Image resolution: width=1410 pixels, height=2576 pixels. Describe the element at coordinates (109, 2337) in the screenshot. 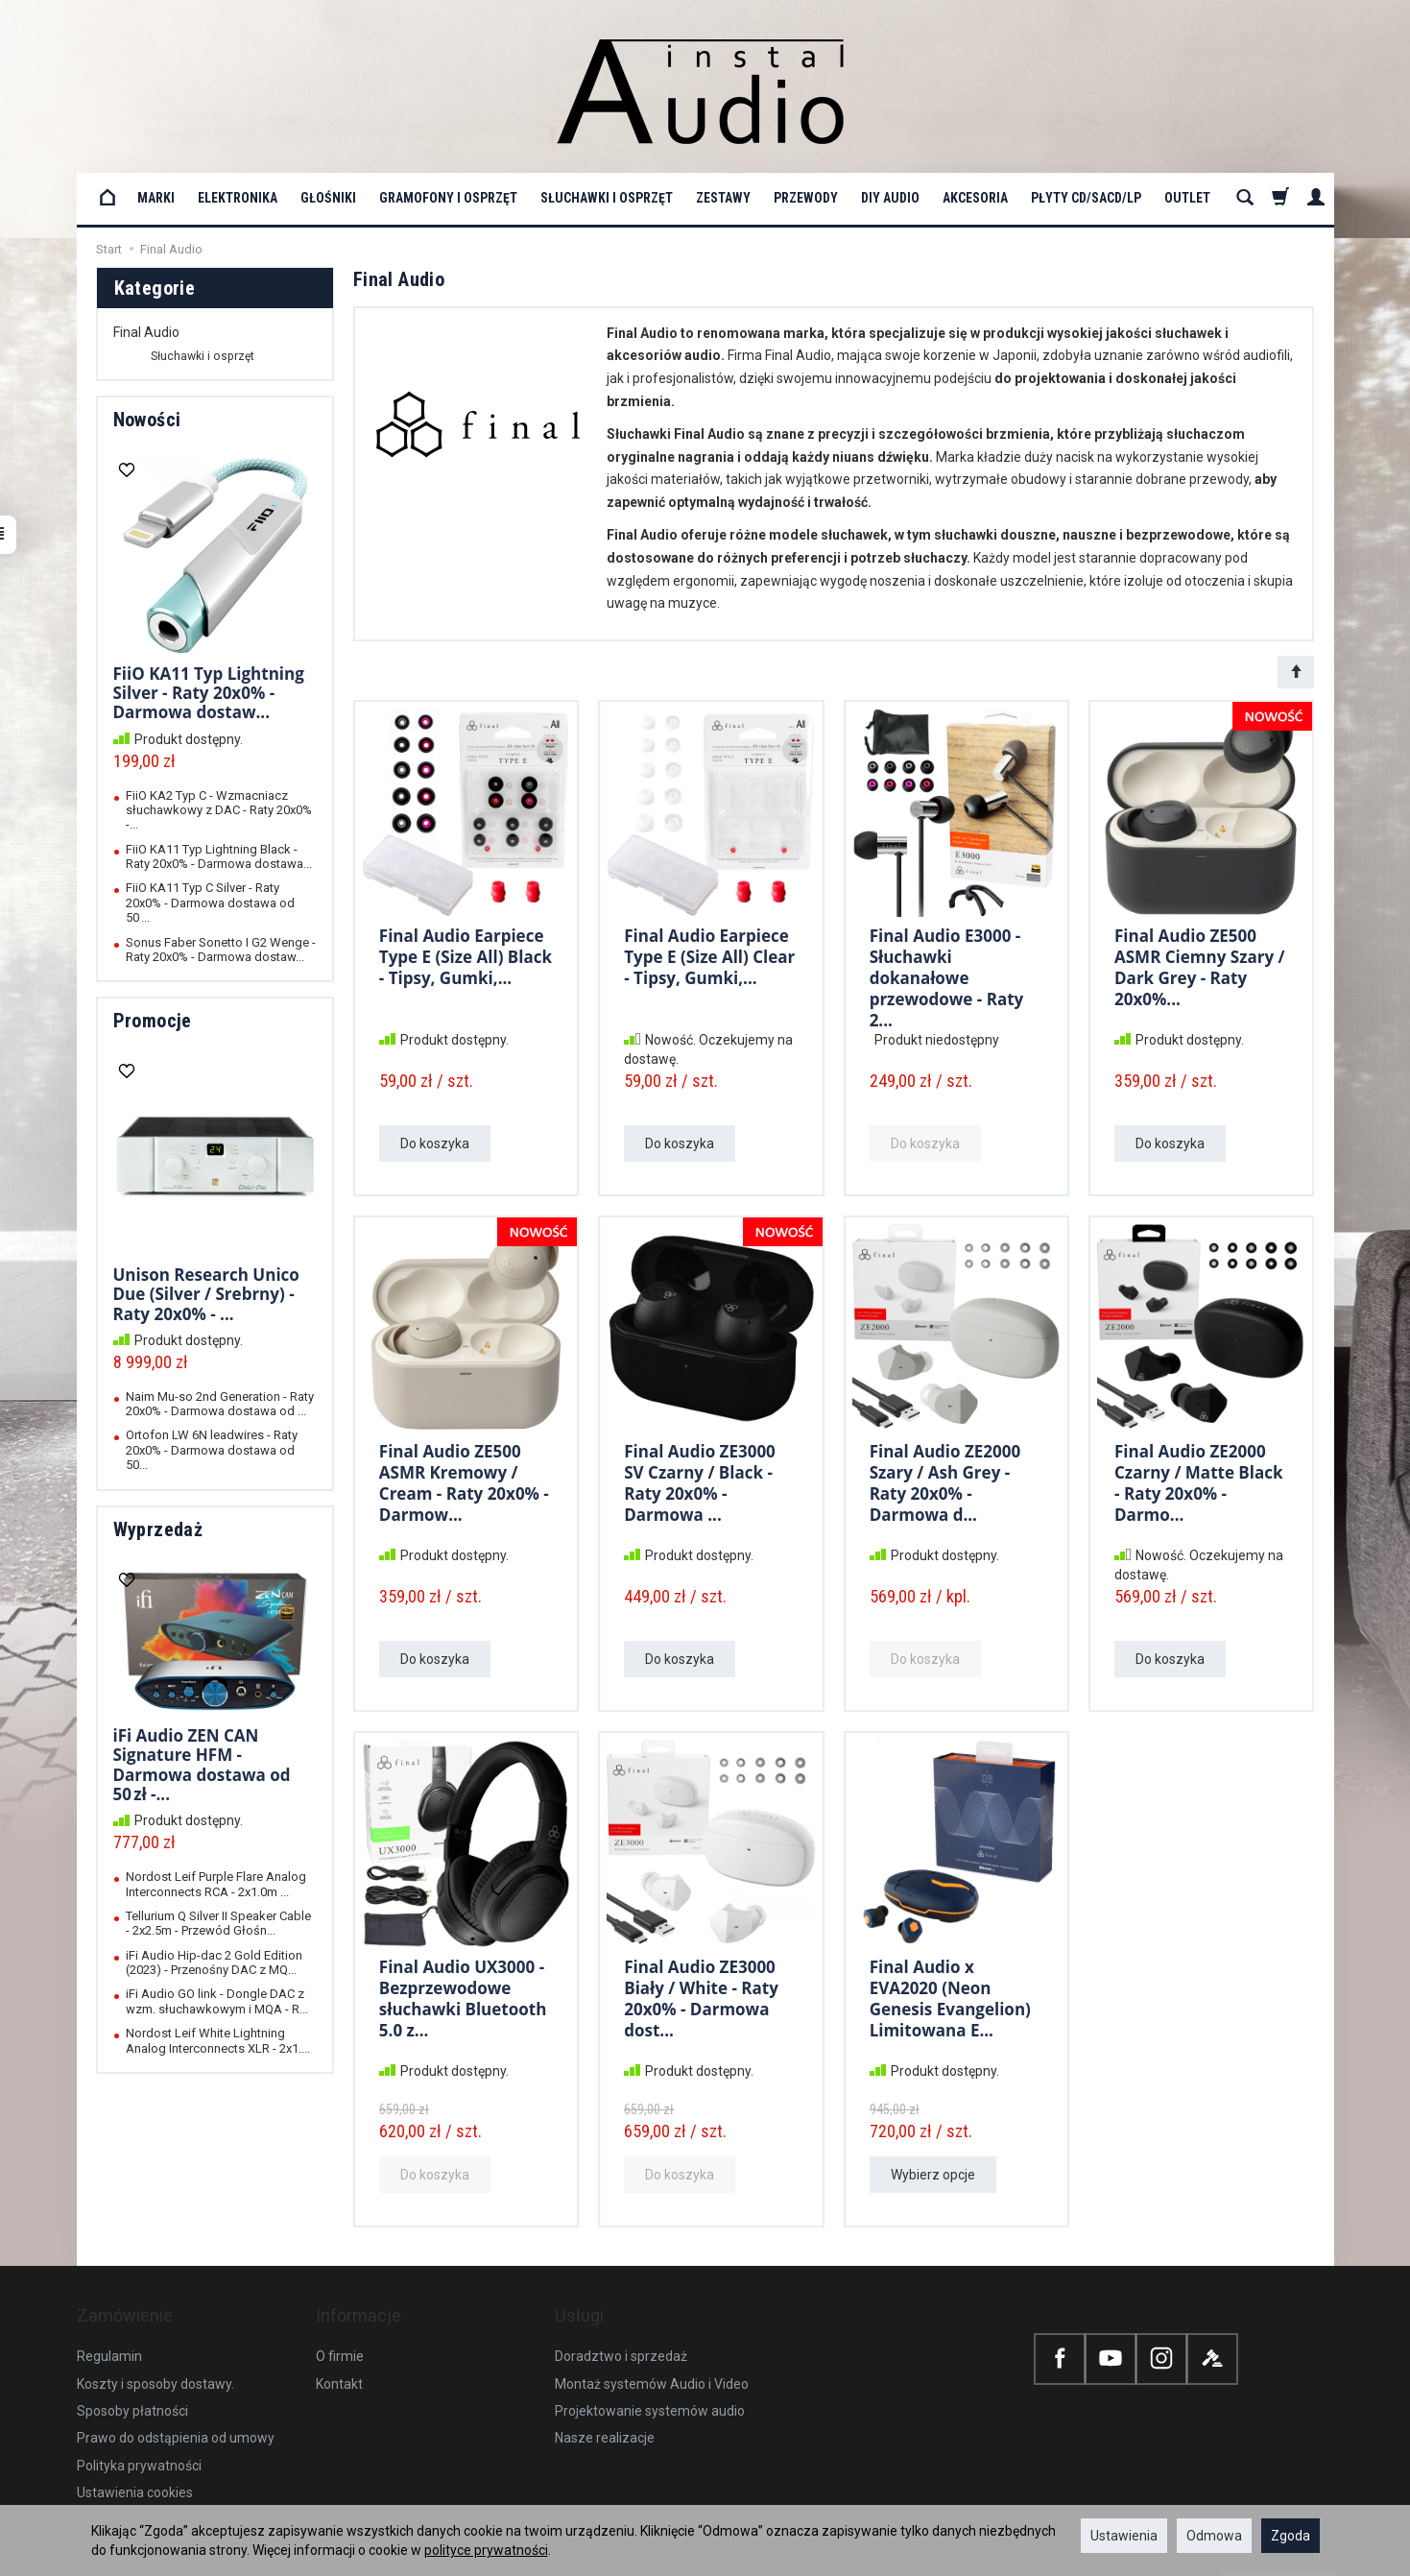

I see `Regulamin` at that location.